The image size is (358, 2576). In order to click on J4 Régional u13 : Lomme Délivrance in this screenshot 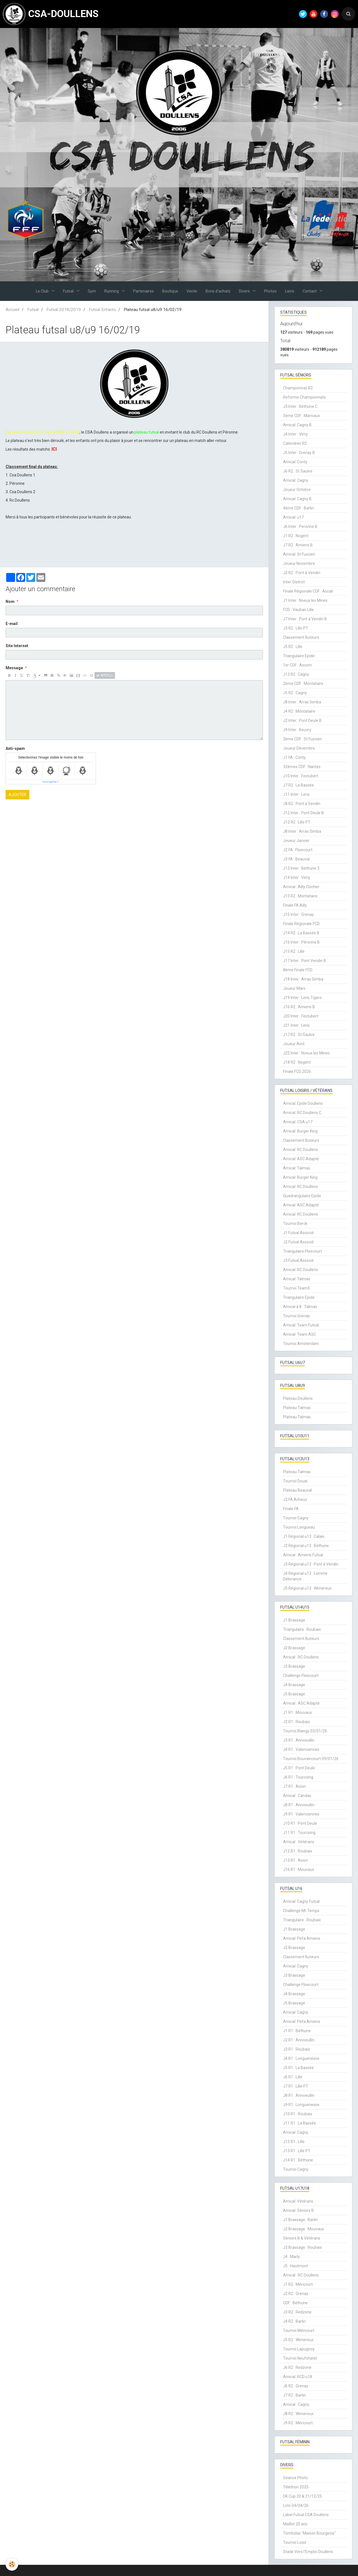, I will do `click(305, 1576)`.